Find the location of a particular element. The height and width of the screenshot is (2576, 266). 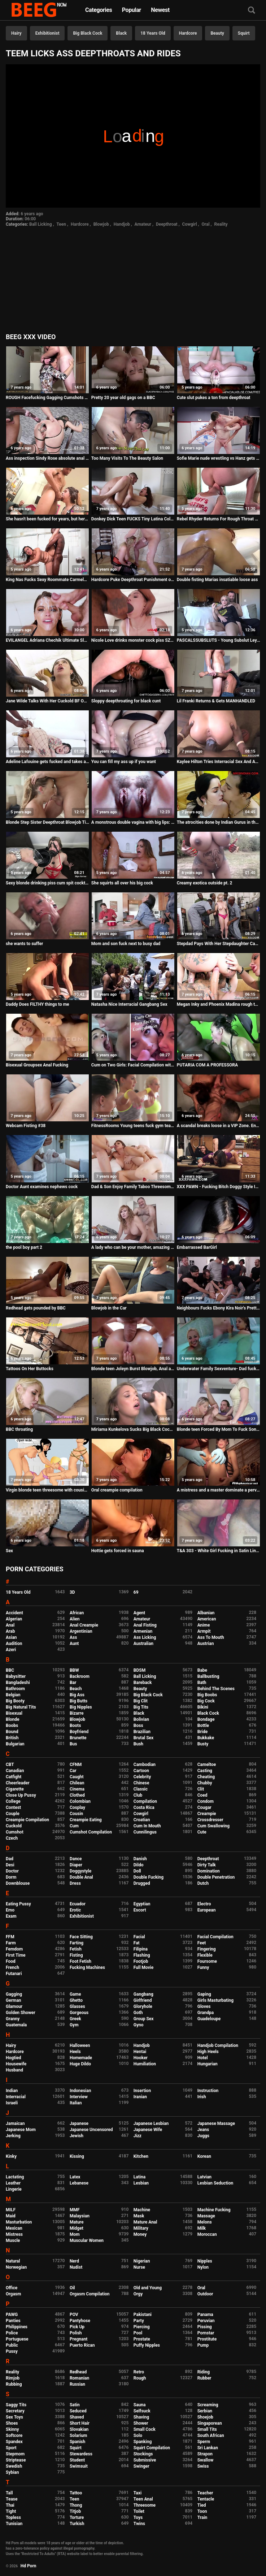

Tight is located at coordinates (11, 2511).